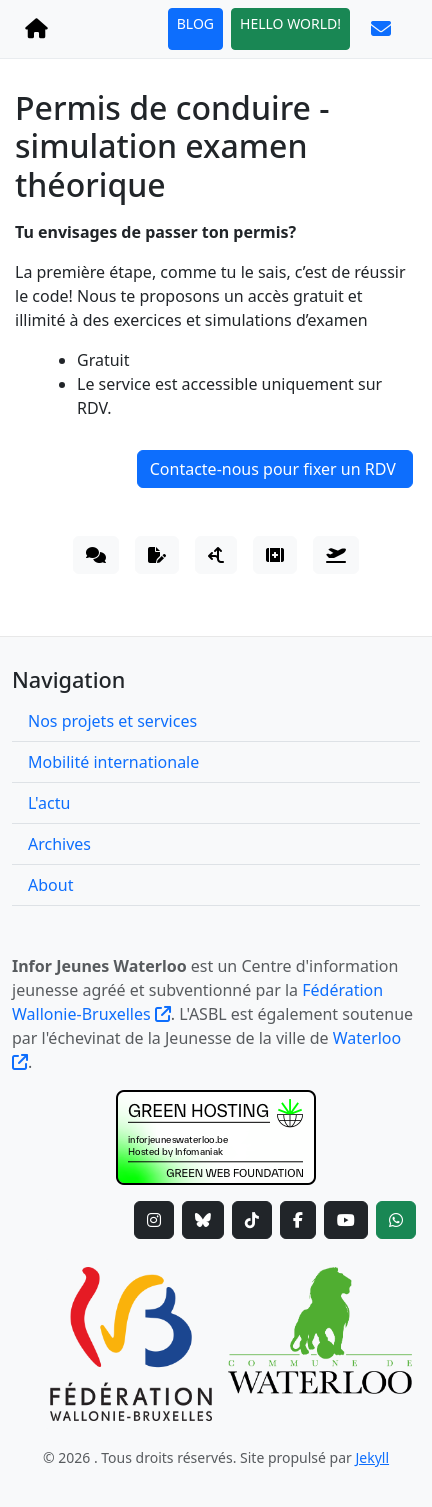 Image resolution: width=432 pixels, height=1507 pixels. What do you see at coordinates (275, 469) in the screenshot?
I see `Contacte-nous pour fixer un RDV` at bounding box center [275, 469].